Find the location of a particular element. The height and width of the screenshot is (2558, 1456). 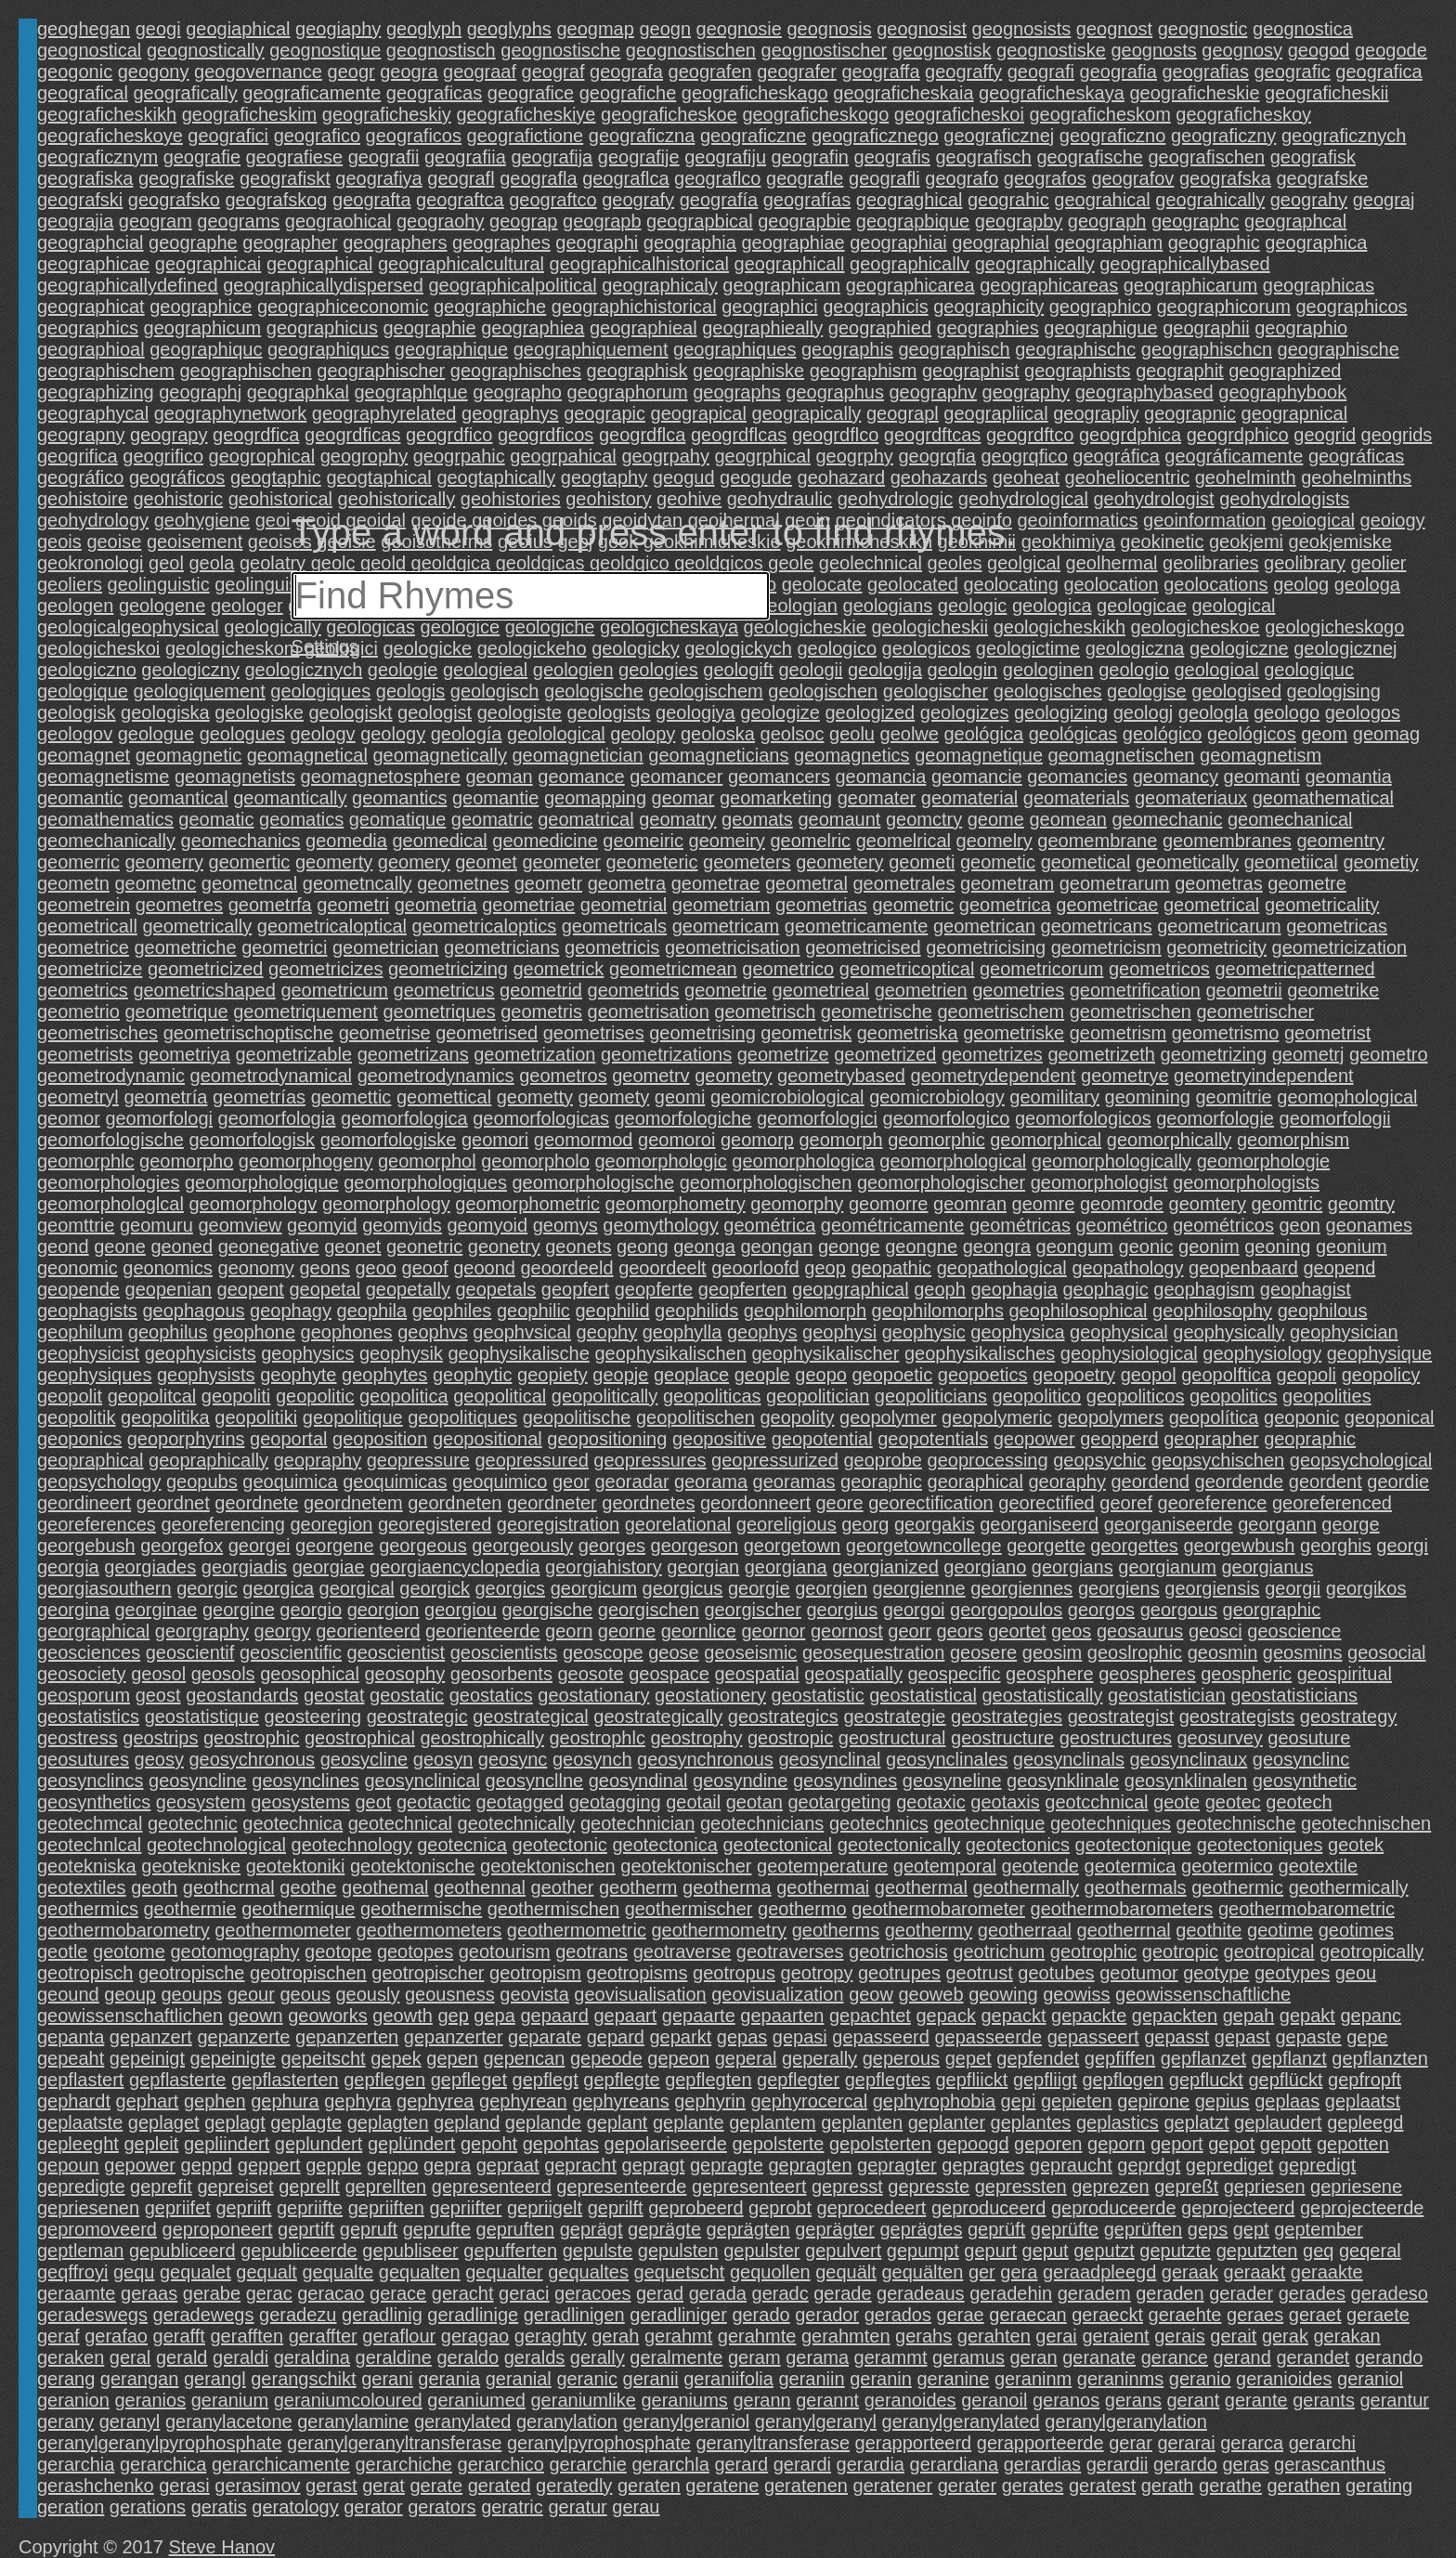

geosy is located at coordinates (159, 1759).